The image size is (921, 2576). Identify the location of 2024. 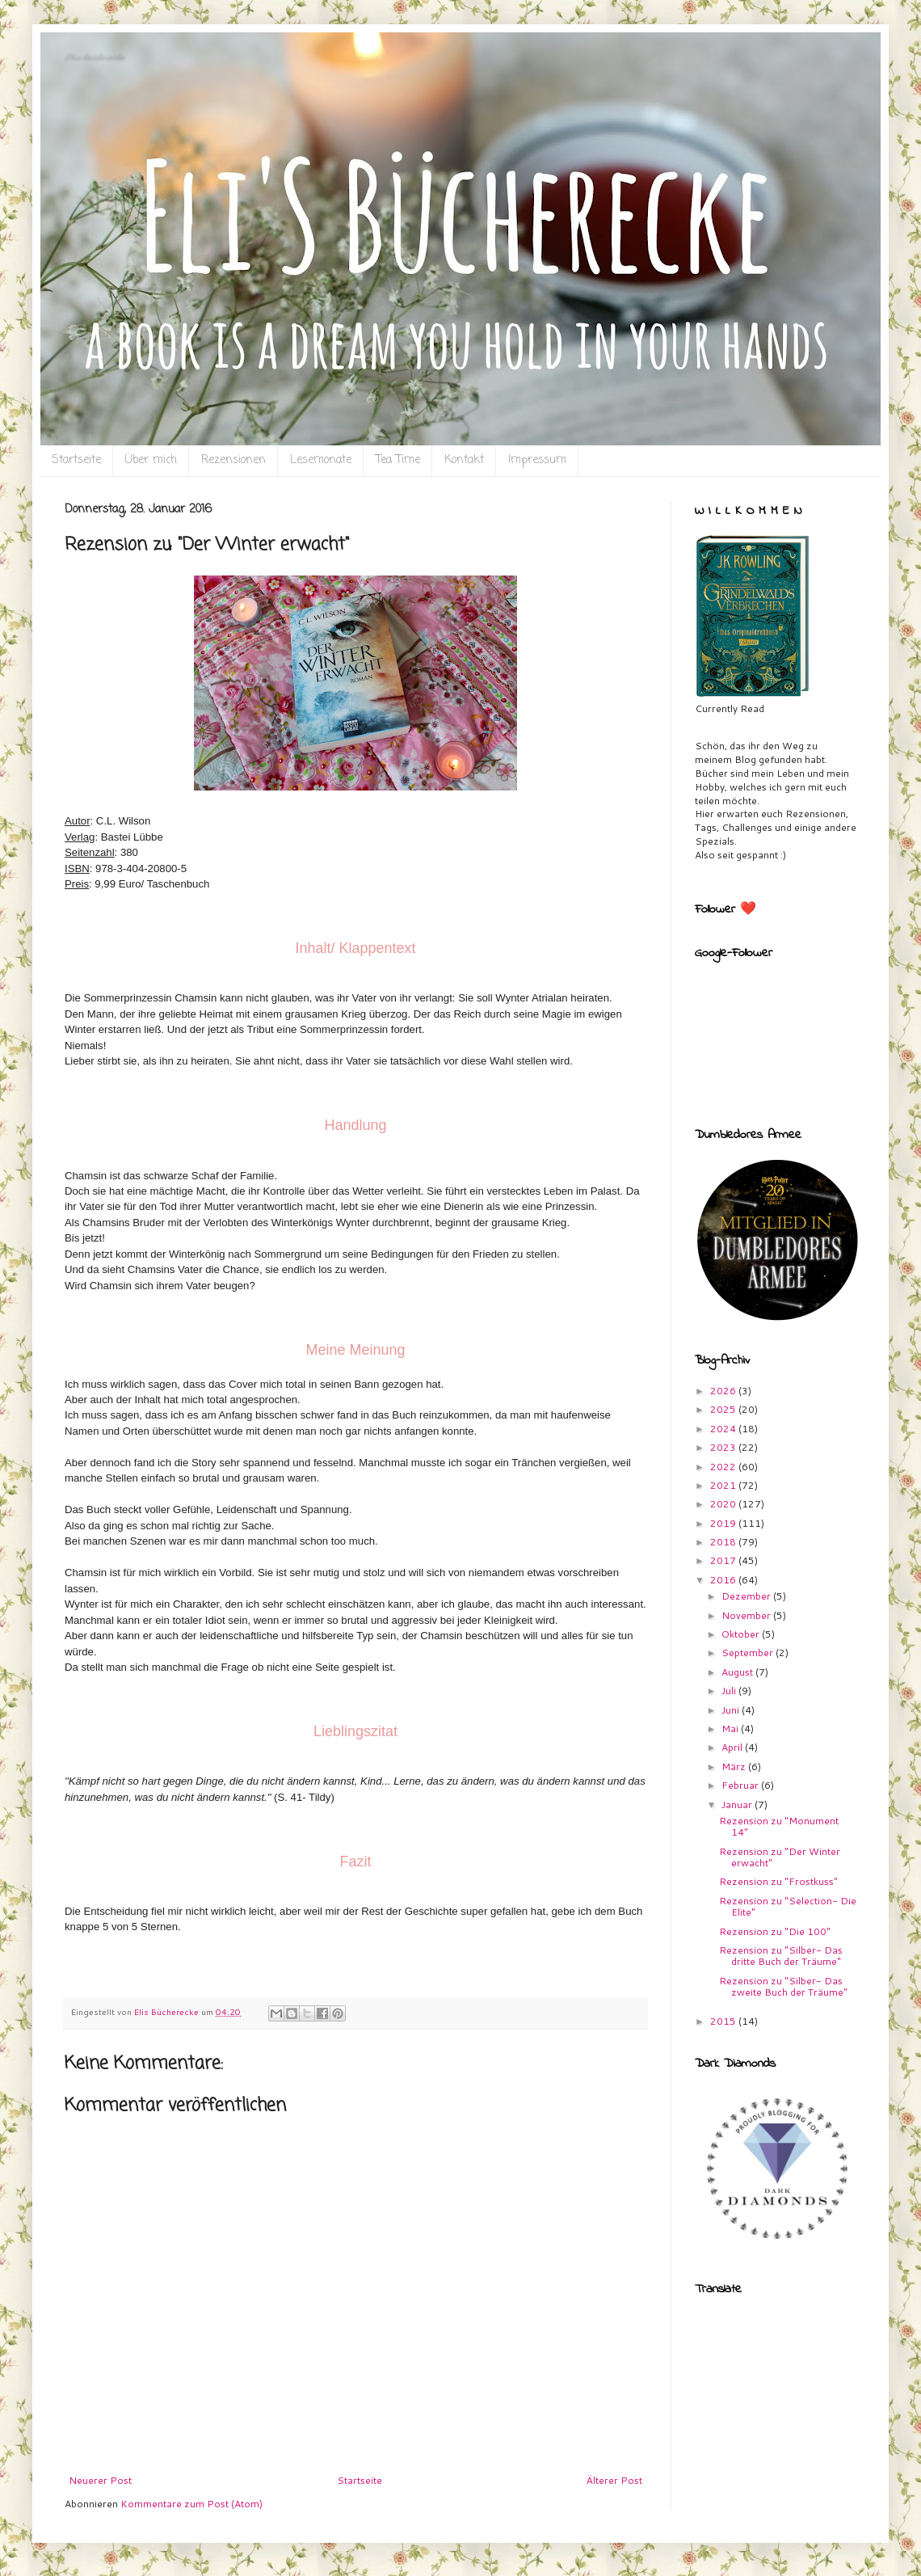
(724, 1429).